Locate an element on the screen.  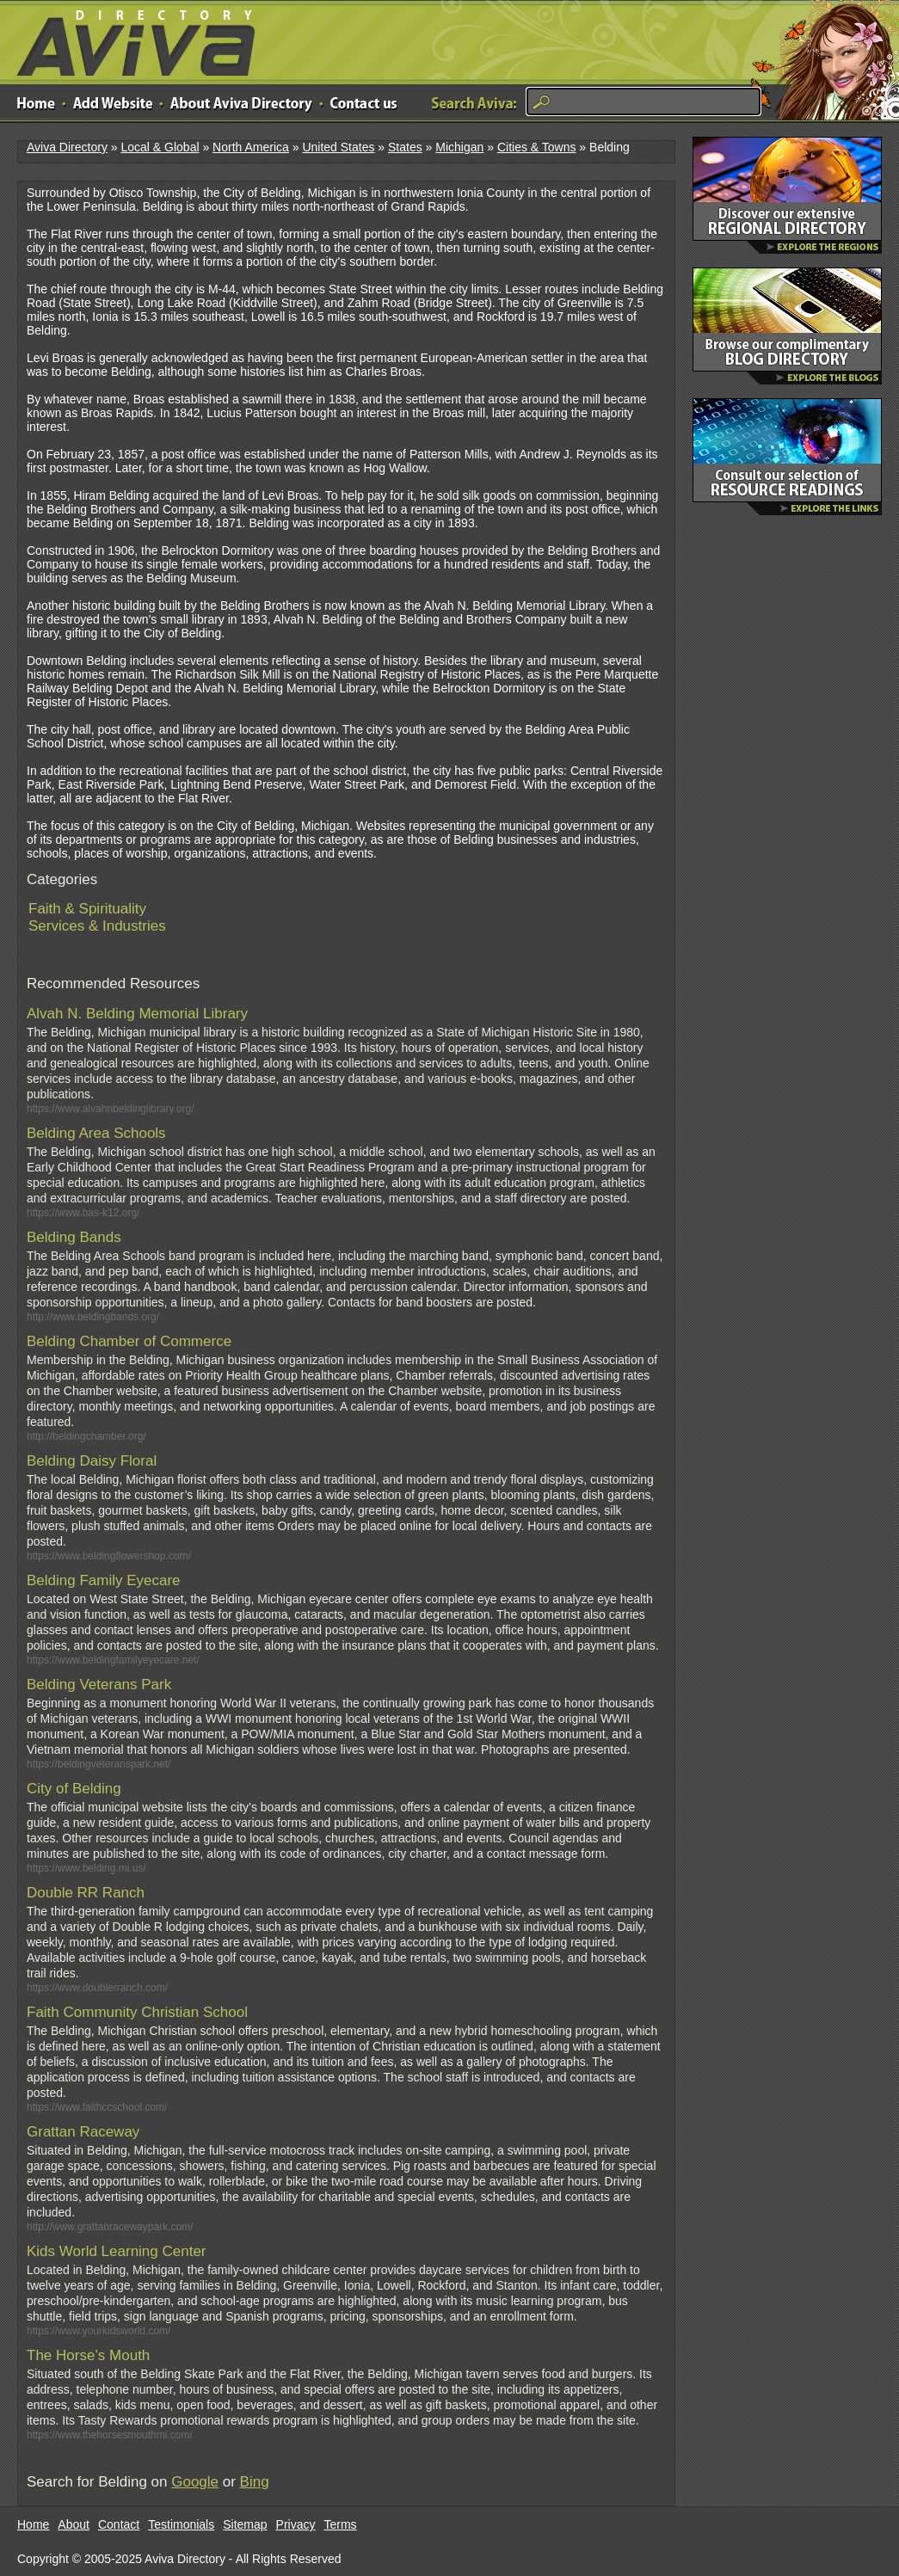
Bing is located at coordinates (254, 2482).